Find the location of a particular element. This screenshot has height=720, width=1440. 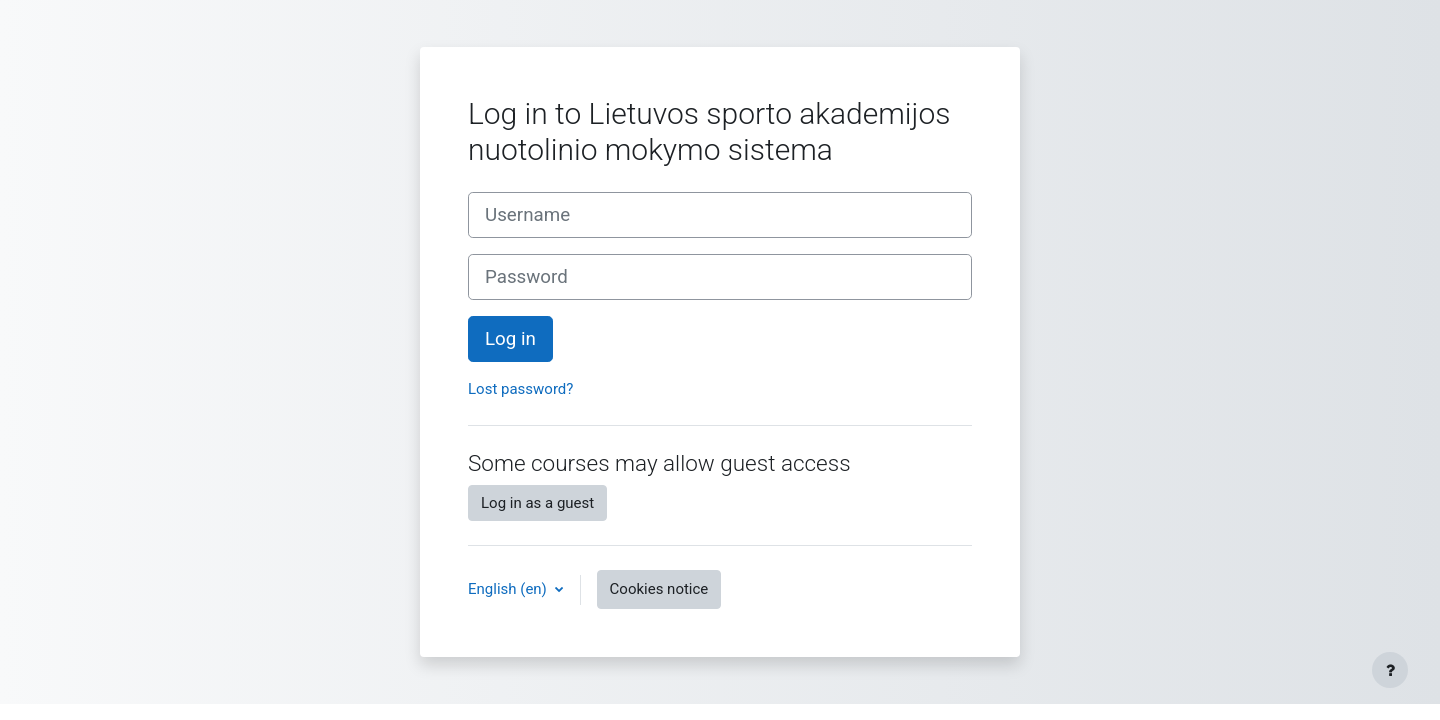

Lost password? is located at coordinates (520, 389).